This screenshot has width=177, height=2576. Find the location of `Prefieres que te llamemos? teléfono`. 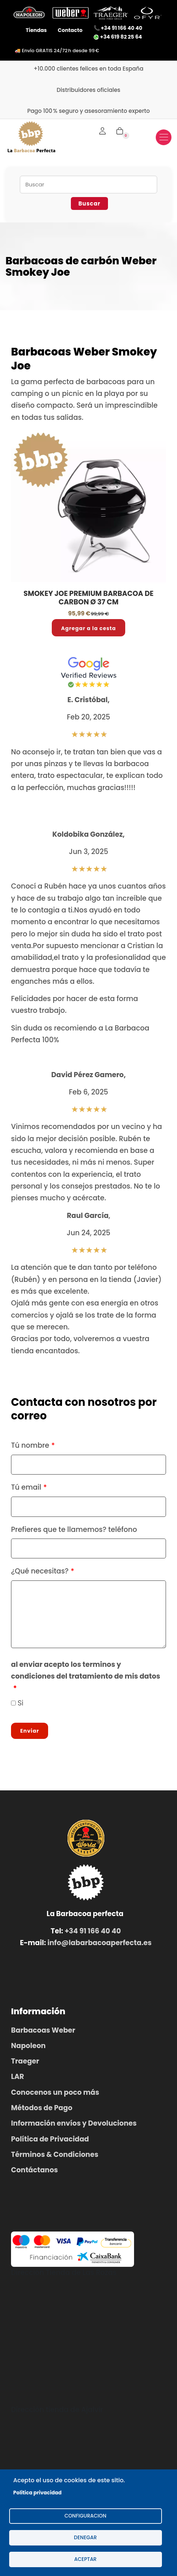

Prefieres que te llamemos? teléfono is located at coordinates (74, 1529).